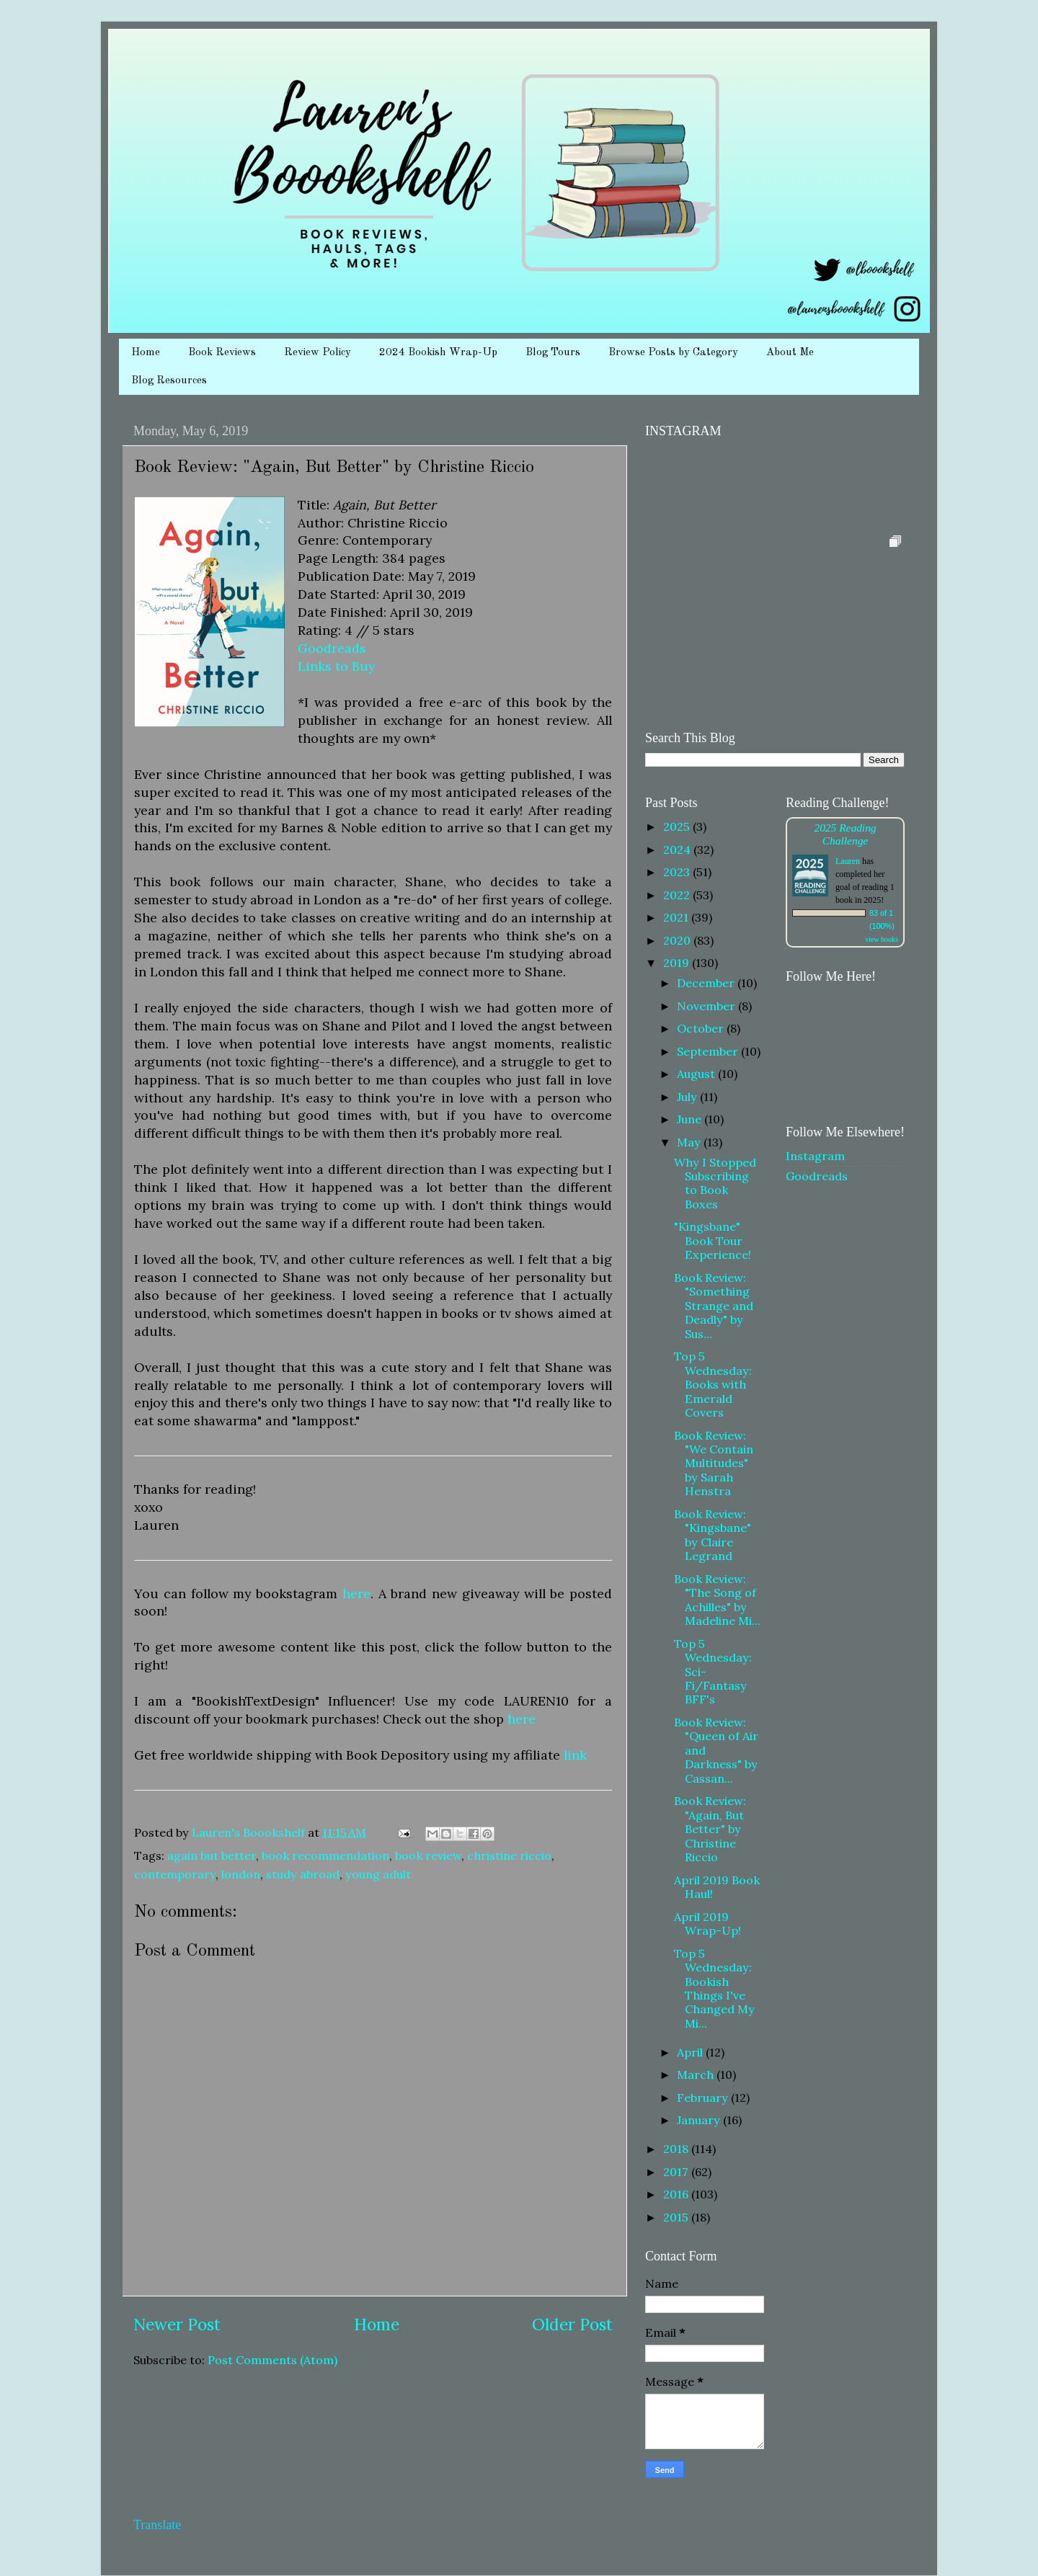 The image size is (1038, 2576). I want to click on 2020, so click(678, 940).